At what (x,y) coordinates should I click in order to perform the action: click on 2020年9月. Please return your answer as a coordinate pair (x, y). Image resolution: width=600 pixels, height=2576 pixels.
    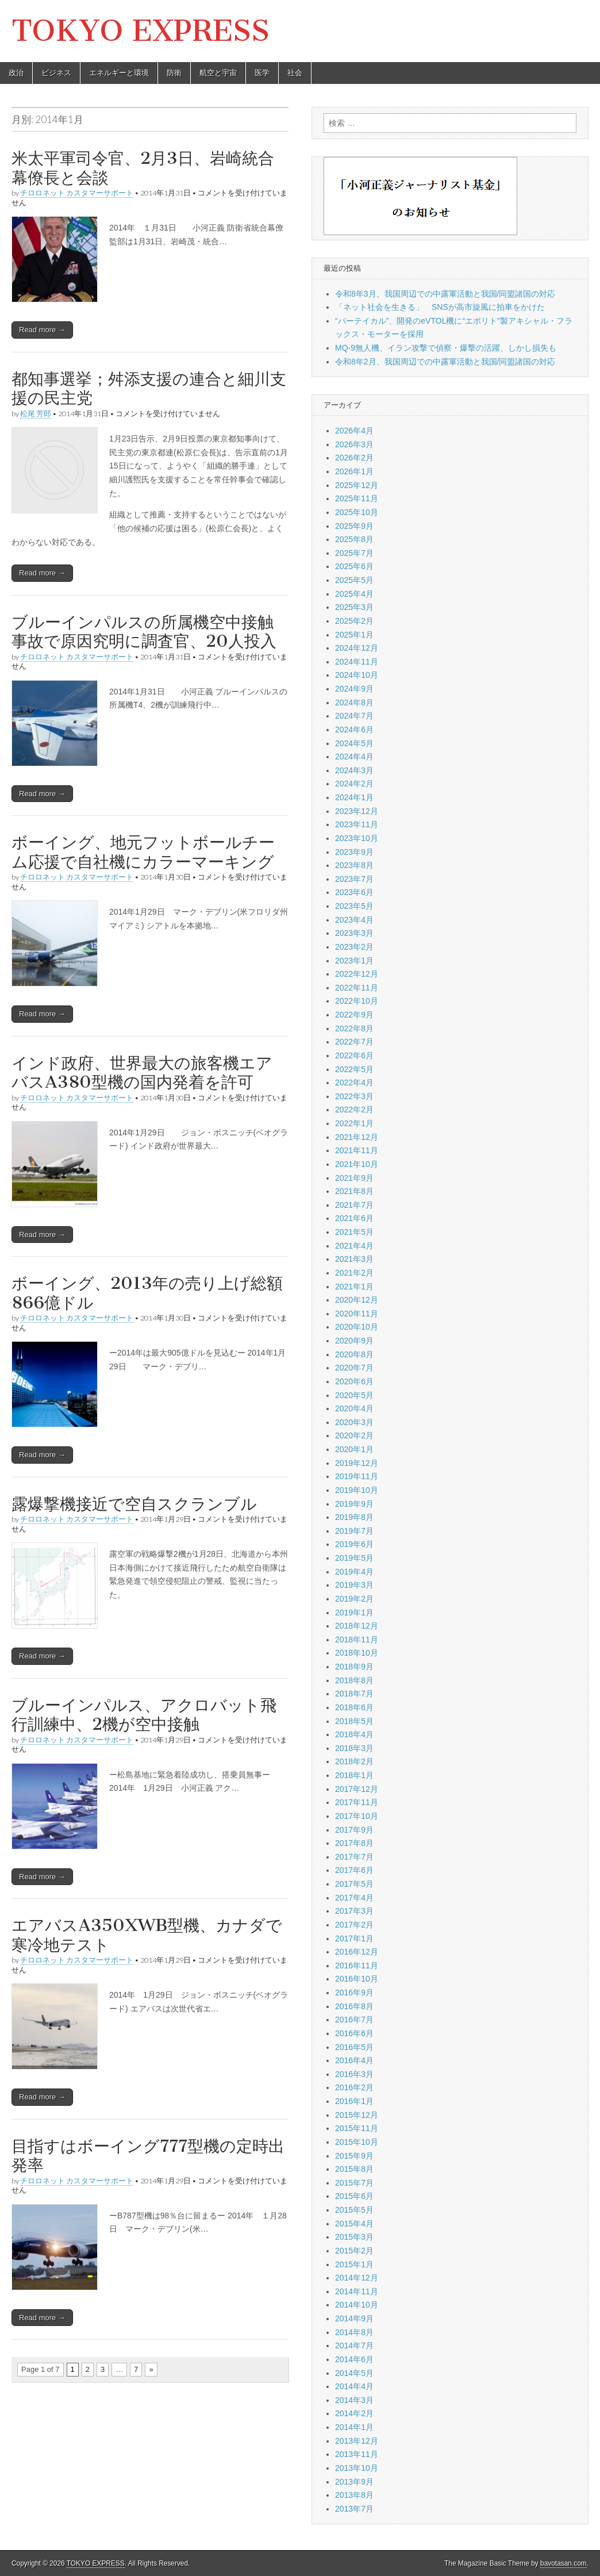
    Looking at the image, I should click on (354, 1340).